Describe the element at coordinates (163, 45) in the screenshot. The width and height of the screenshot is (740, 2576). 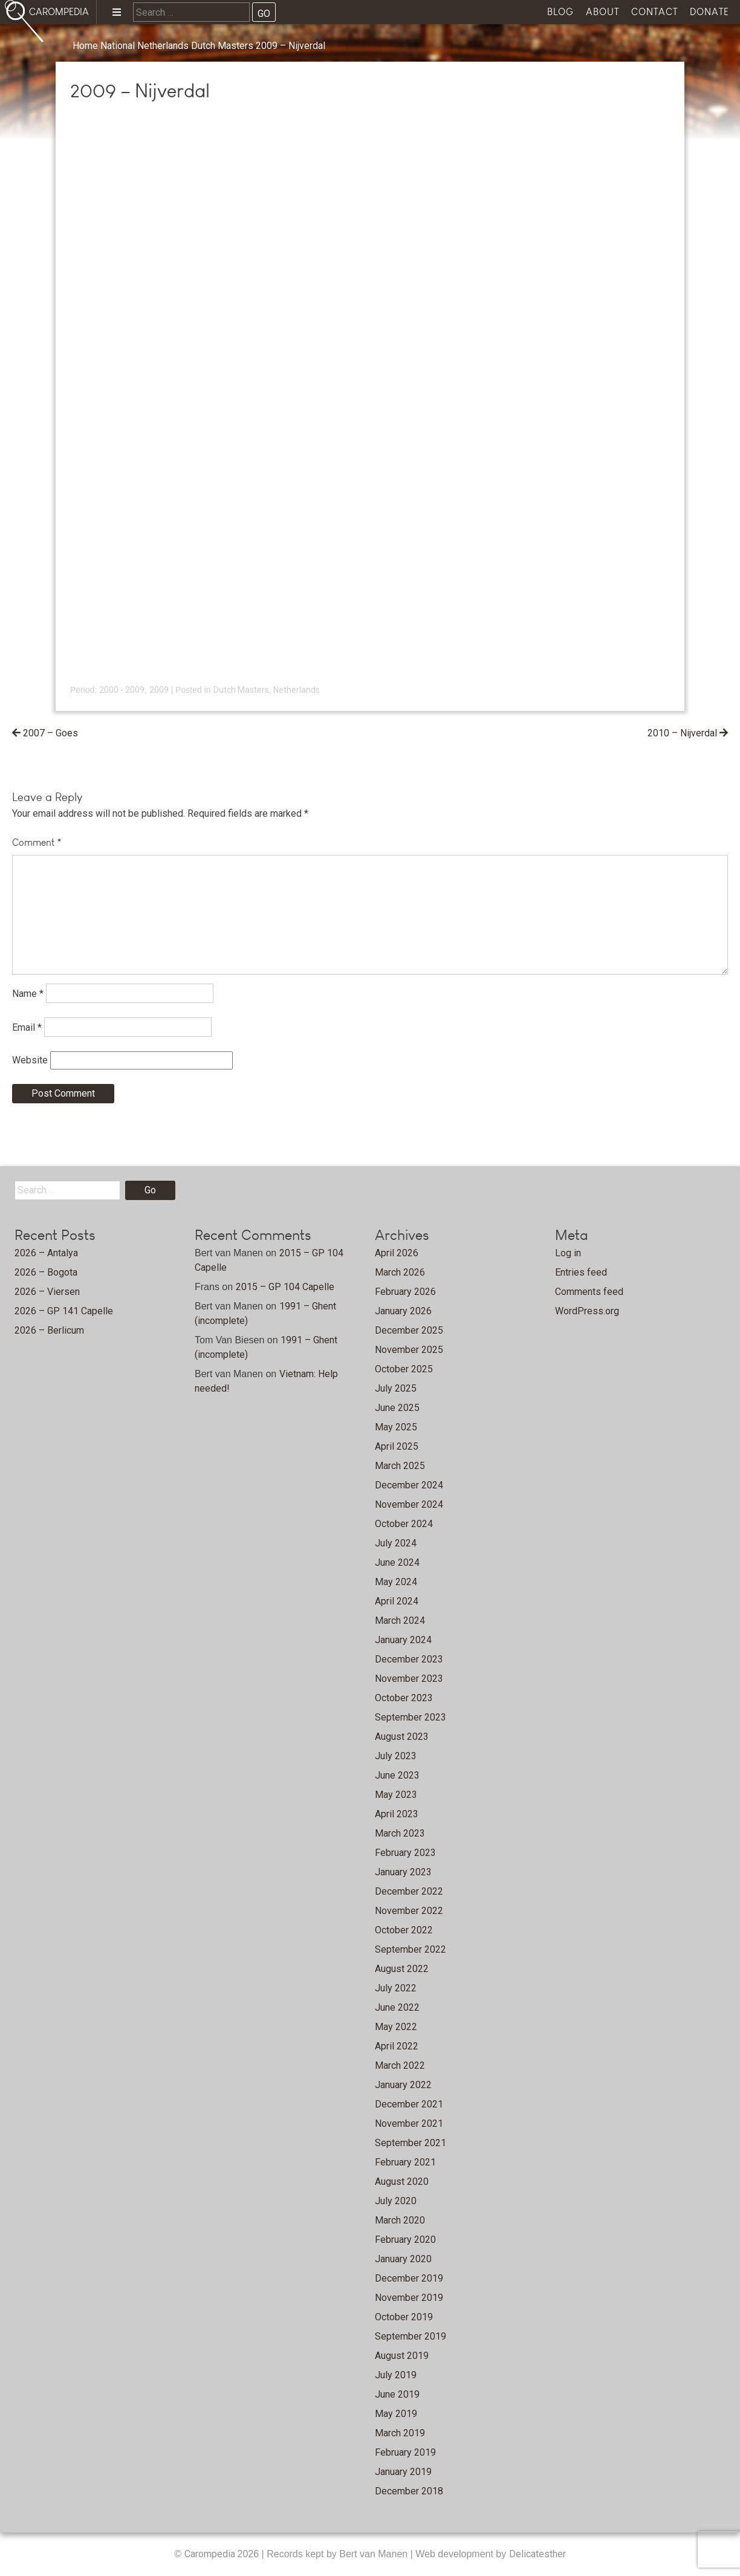
I see `Netherlands` at that location.